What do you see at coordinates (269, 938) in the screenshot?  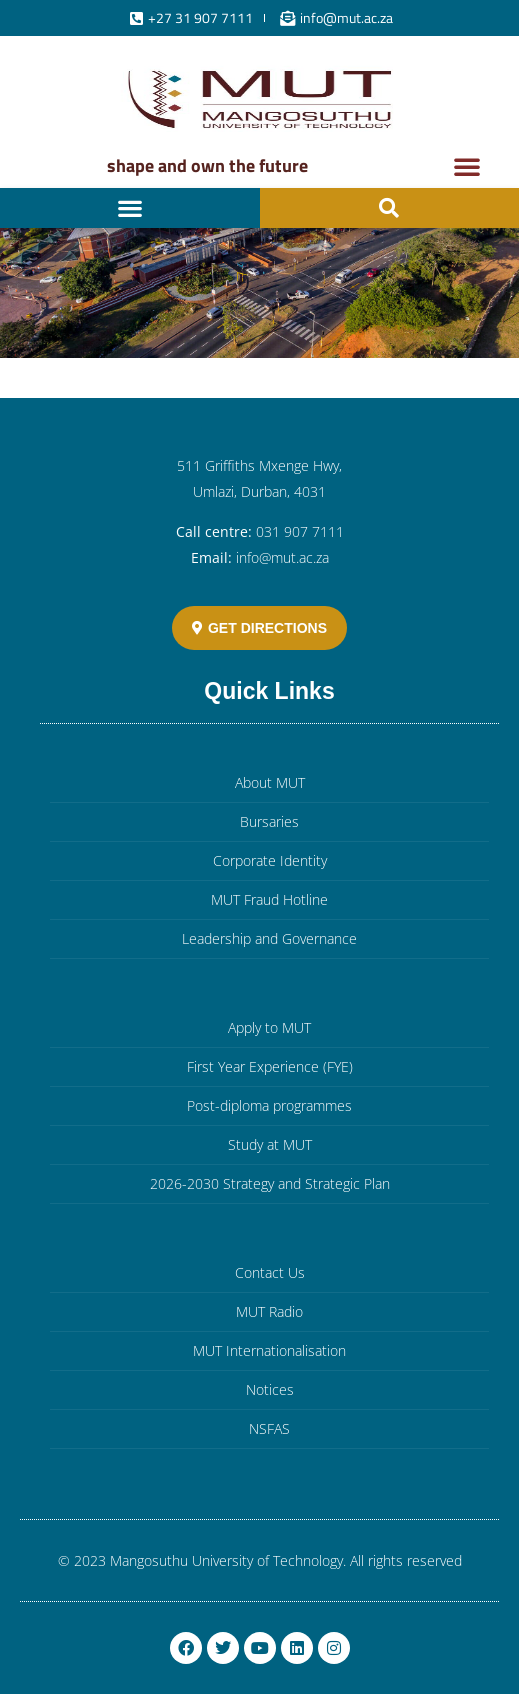 I see `Leadership and Governance` at bounding box center [269, 938].